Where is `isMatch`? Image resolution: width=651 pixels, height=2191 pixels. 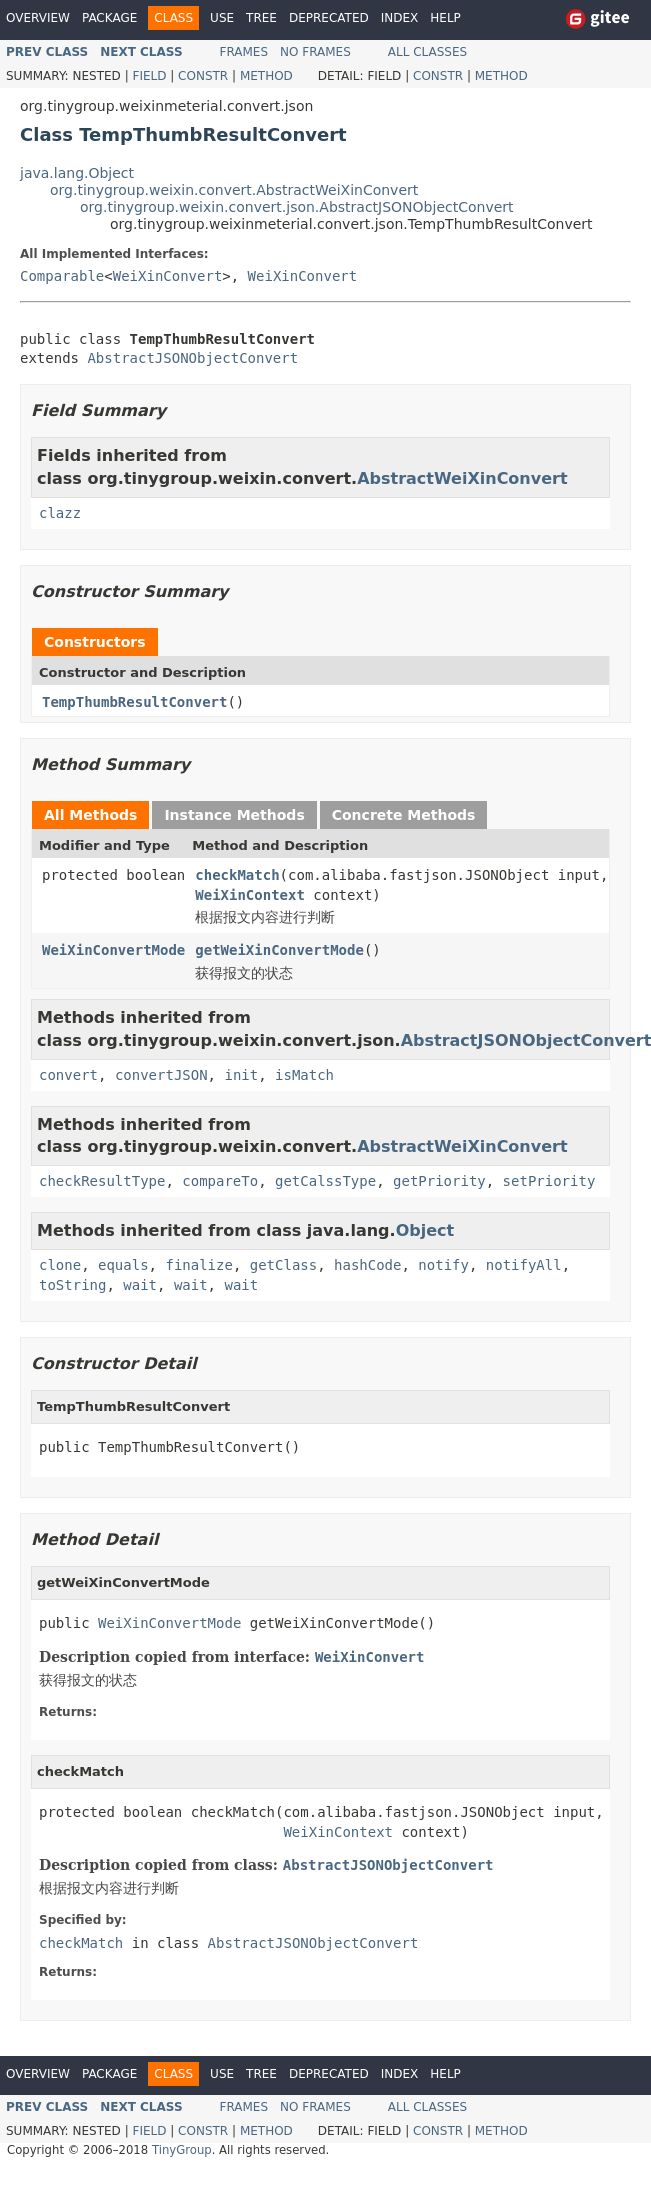
isMatch is located at coordinates (304, 1075).